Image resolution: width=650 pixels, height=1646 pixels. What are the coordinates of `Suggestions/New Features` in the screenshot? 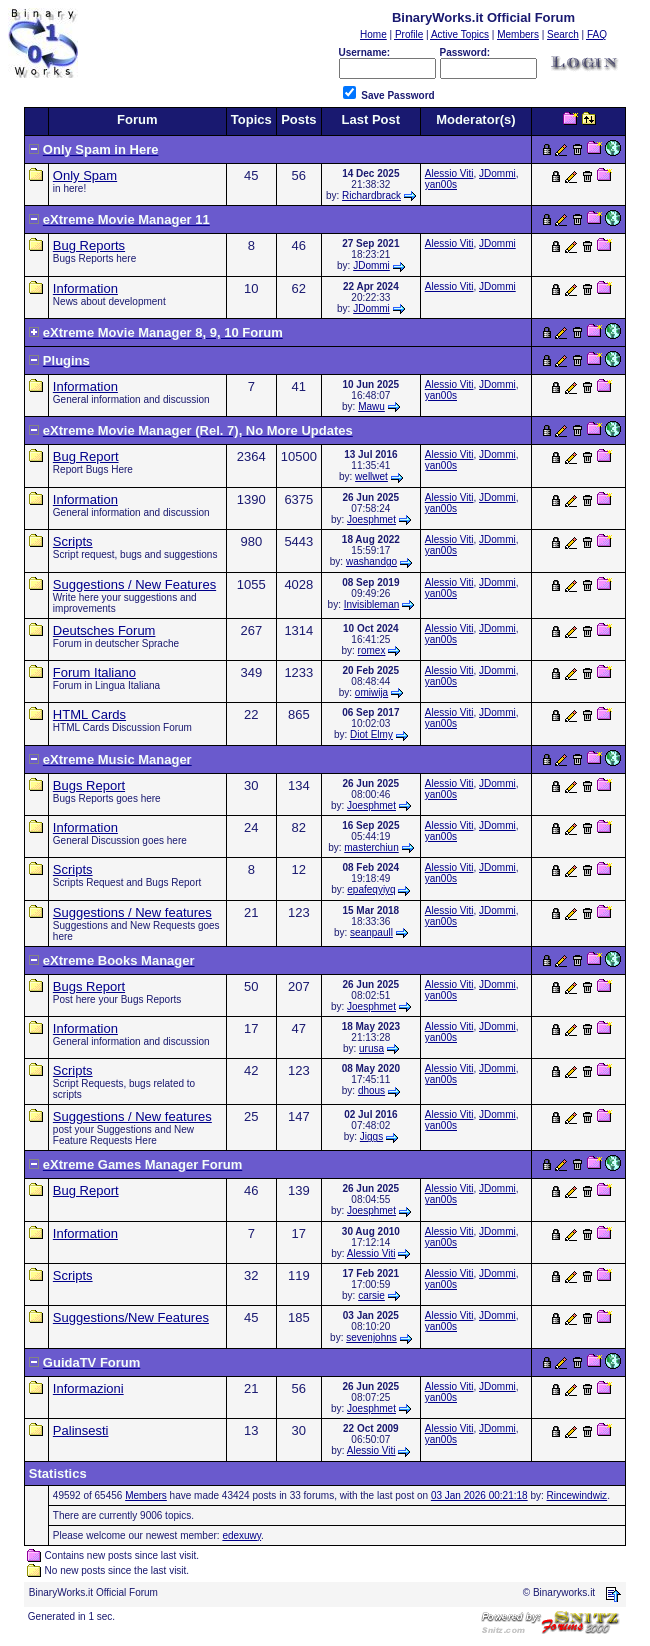 It's located at (131, 1317).